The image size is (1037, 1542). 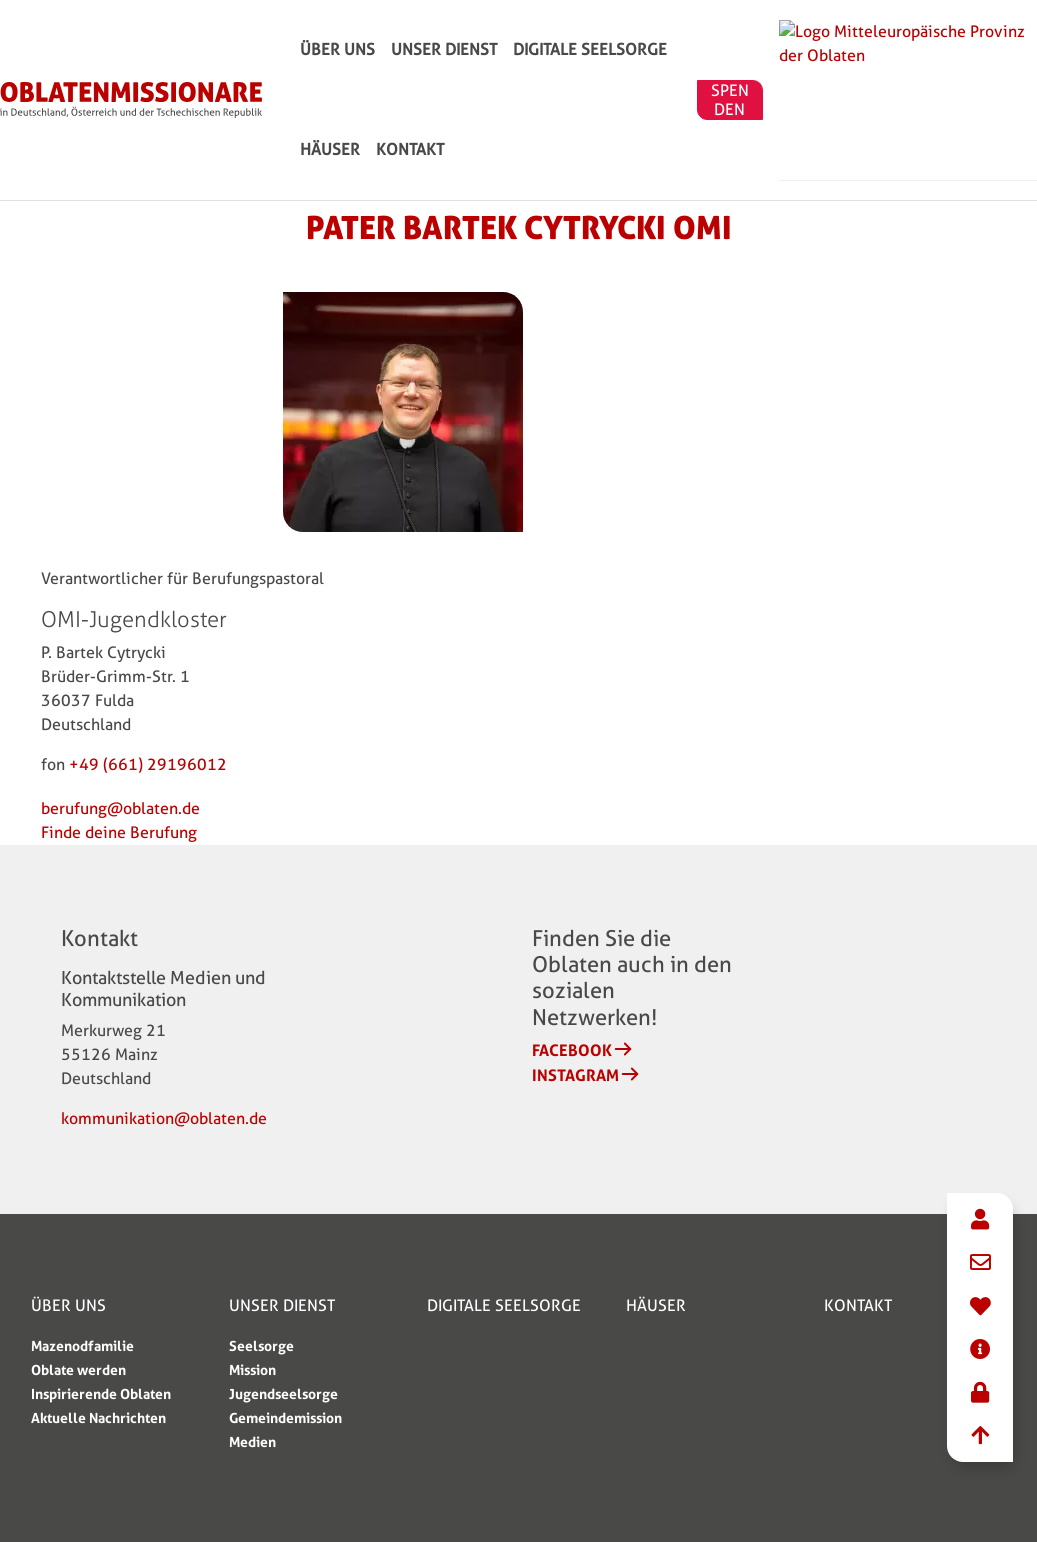 I want to click on Mazenodfamilie, so click(x=82, y=1345).